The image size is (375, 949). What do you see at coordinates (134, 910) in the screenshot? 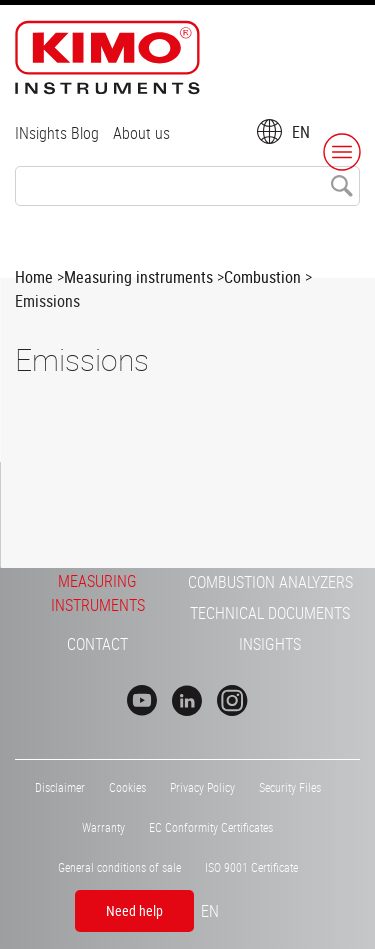
I see `Need help` at bounding box center [134, 910].